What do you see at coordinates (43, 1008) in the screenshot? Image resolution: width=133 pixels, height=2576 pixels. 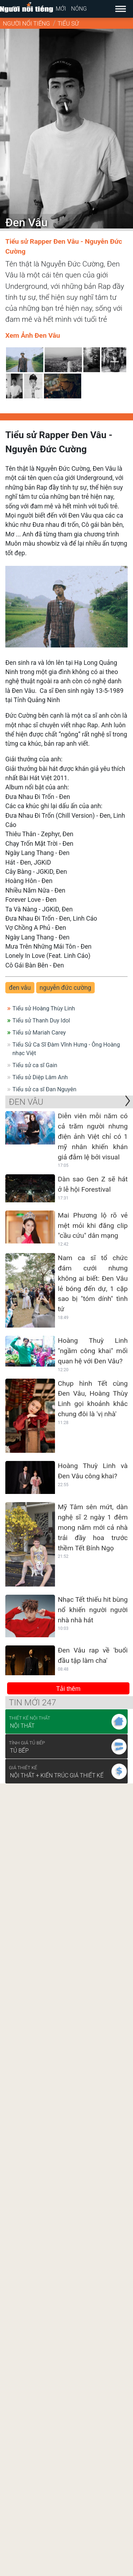 I see `Tiểu sử Hoàng Thùy Linh` at bounding box center [43, 1008].